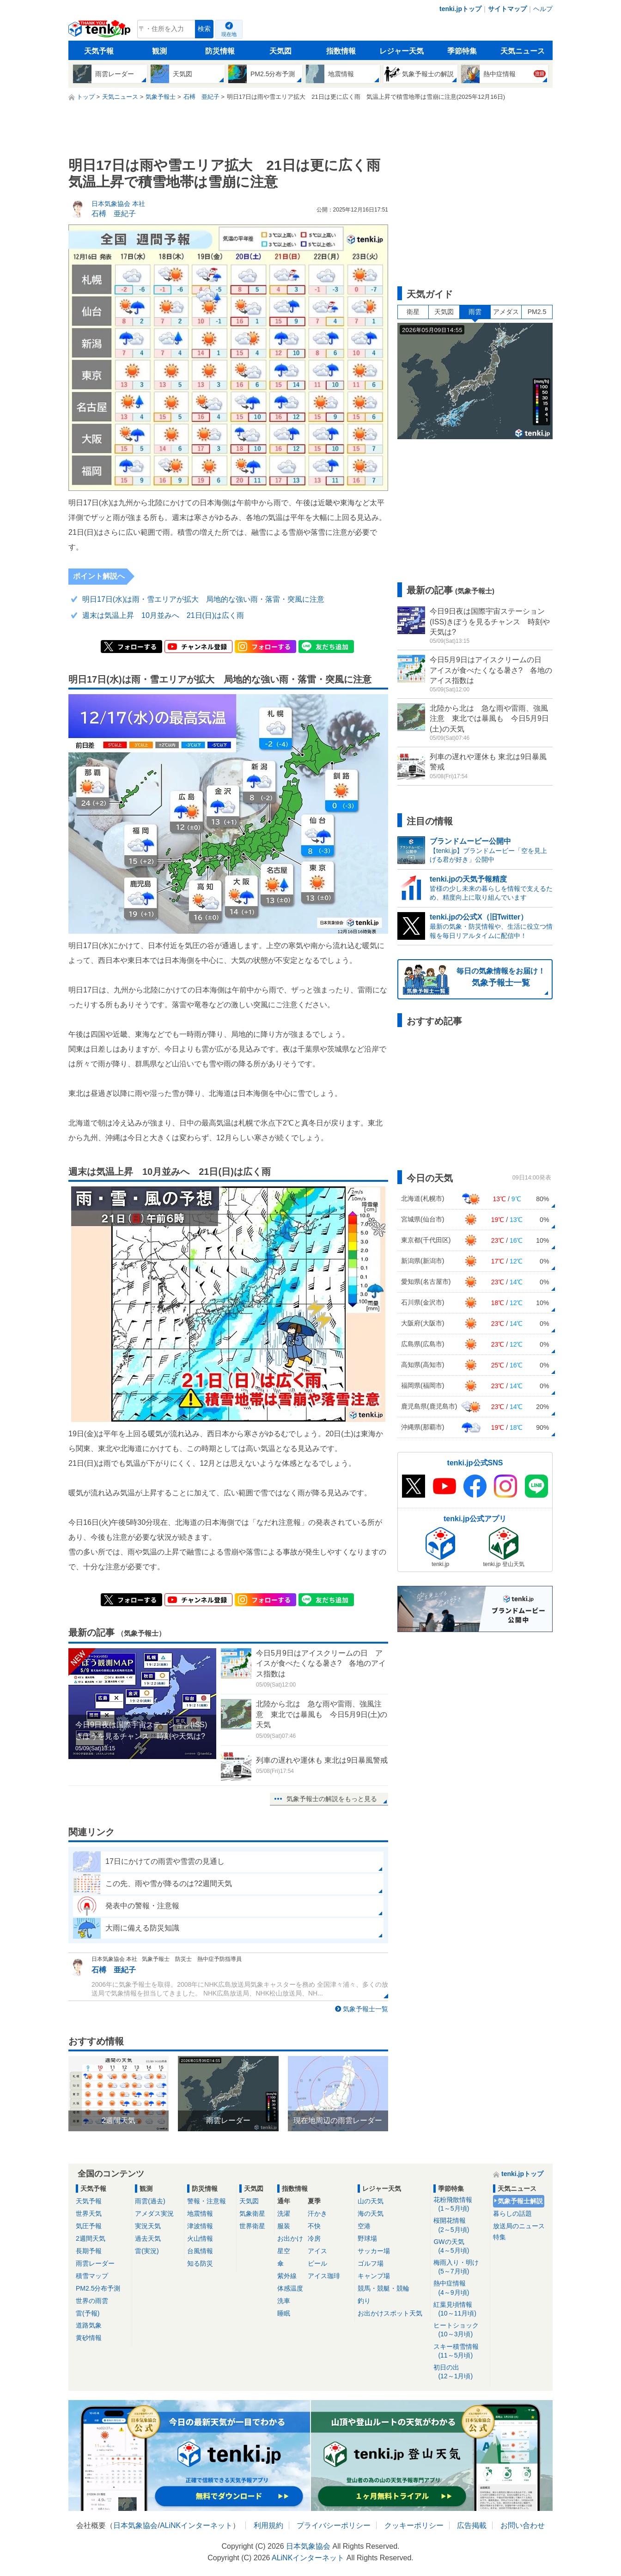 The image size is (621, 2576). Describe the element at coordinates (290, 2238) in the screenshot. I see `お出かけ` at that location.